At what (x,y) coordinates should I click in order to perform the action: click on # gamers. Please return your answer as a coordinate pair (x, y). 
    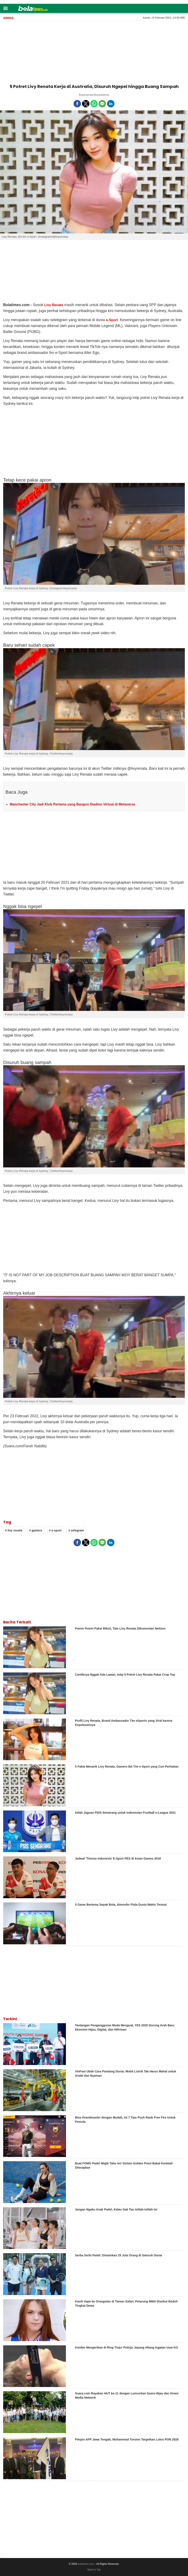
    Looking at the image, I should click on (35, 1530).